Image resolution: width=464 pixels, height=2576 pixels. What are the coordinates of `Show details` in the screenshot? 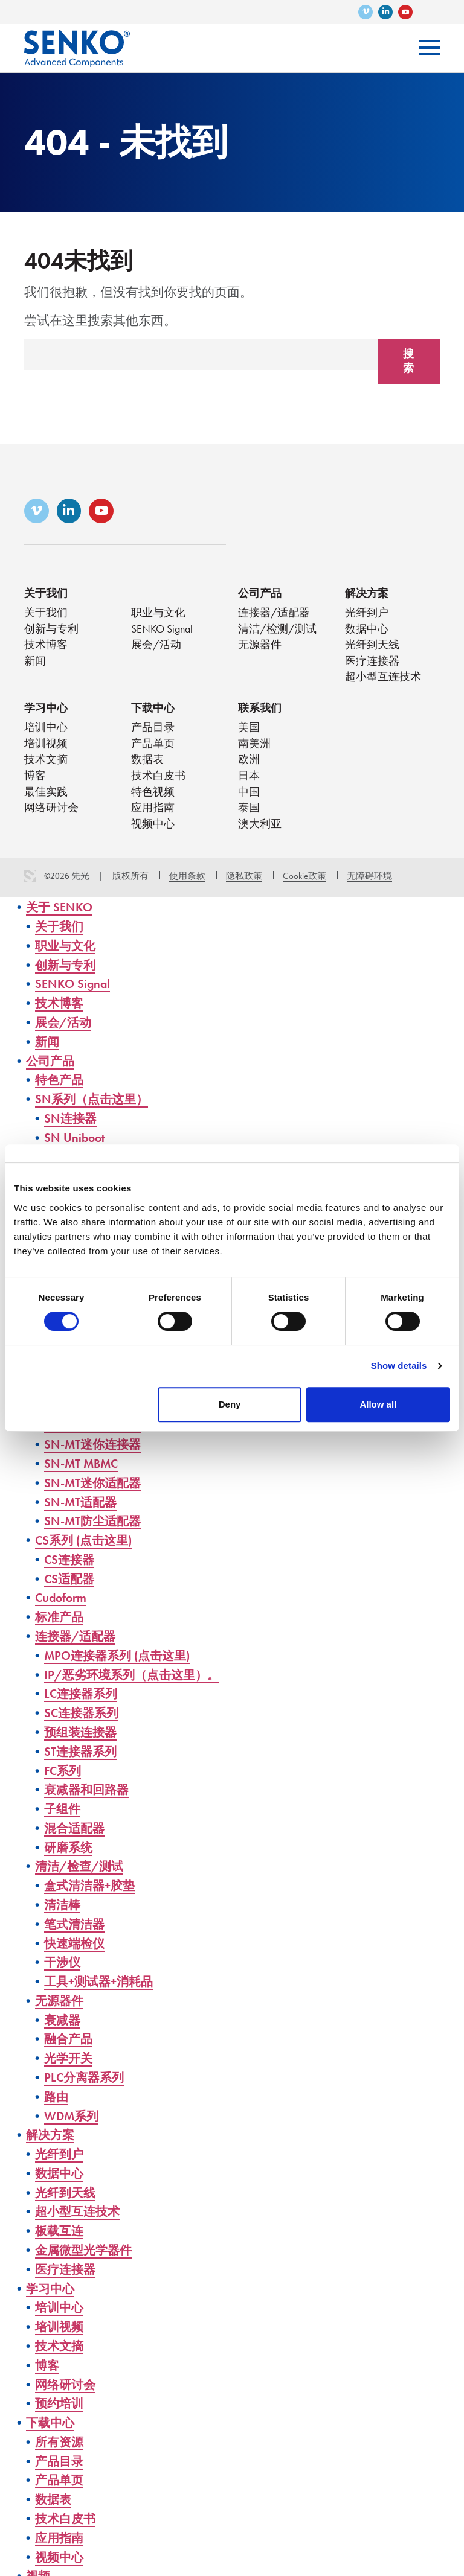 It's located at (399, 1365).